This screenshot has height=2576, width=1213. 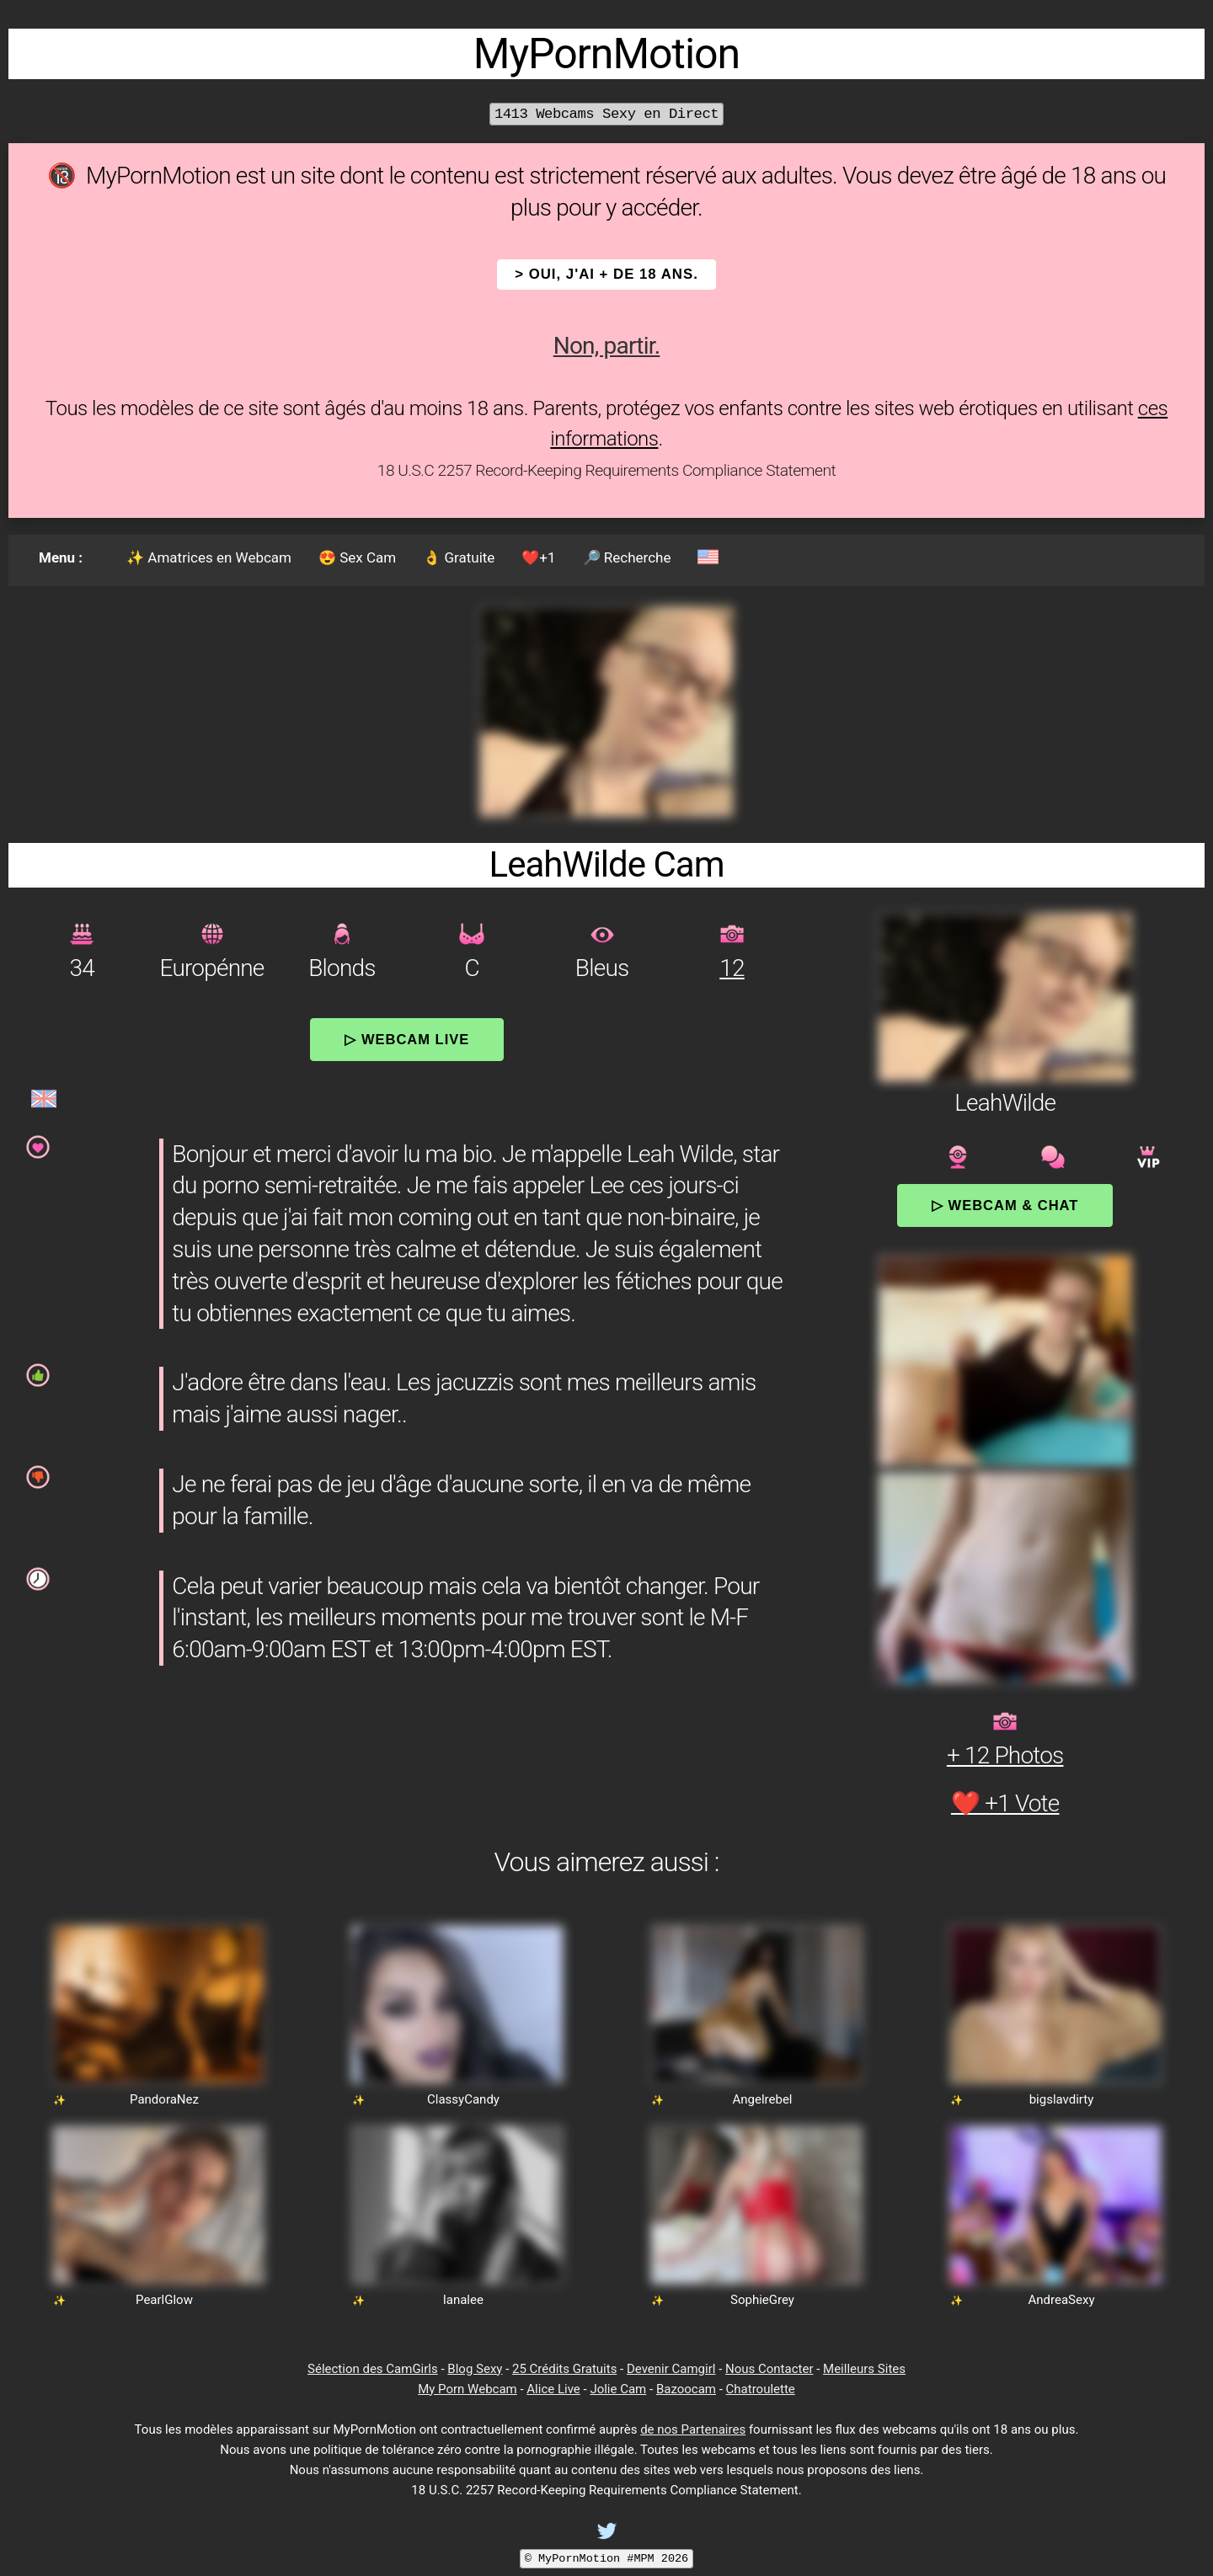 What do you see at coordinates (553, 2389) in the screenshot?
I see `Alice Live` at bounding box center [553, 2389].